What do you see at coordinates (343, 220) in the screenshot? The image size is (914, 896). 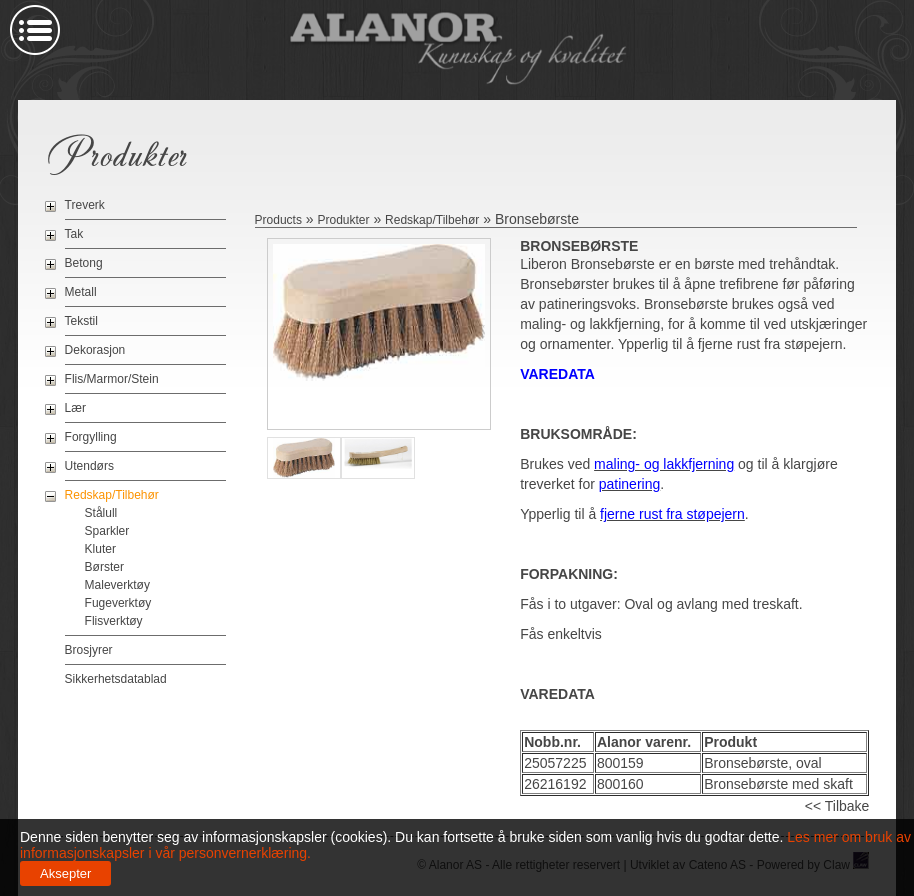 I see `Produkter` at bounding box center [343, 220].